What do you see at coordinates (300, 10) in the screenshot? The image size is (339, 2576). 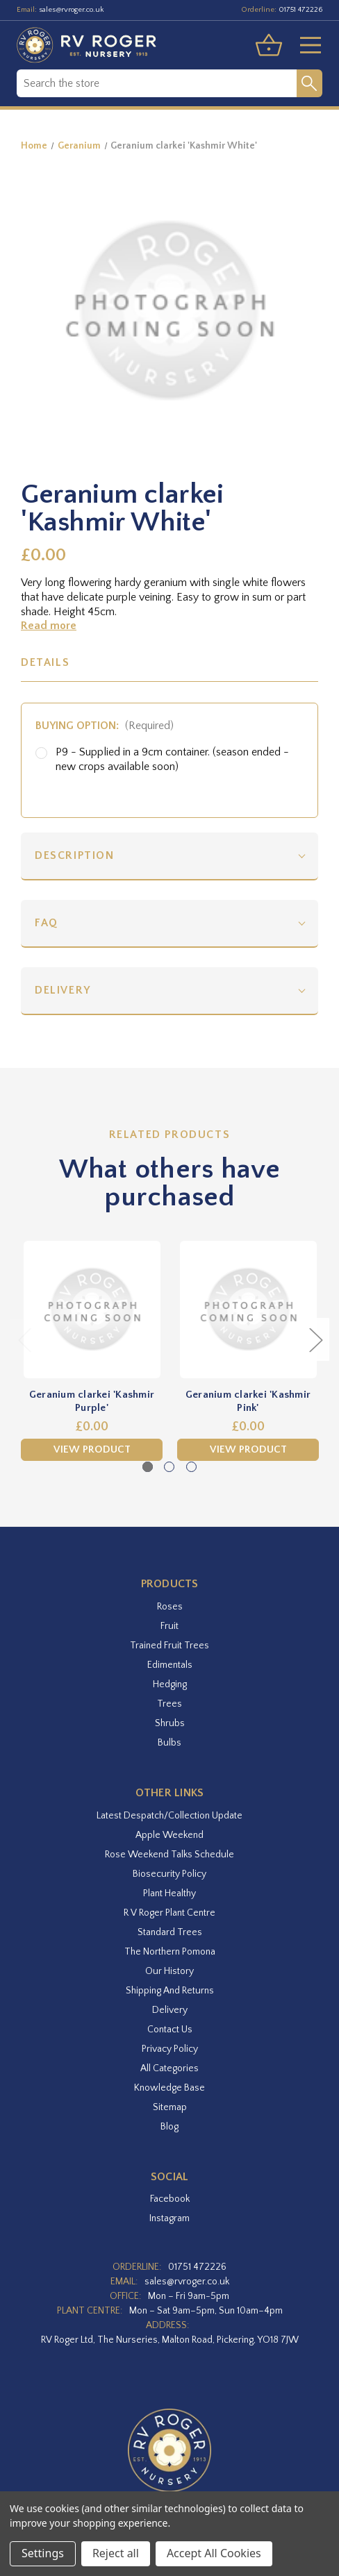 I see `01751 472226` at bounding box center [300, 10].